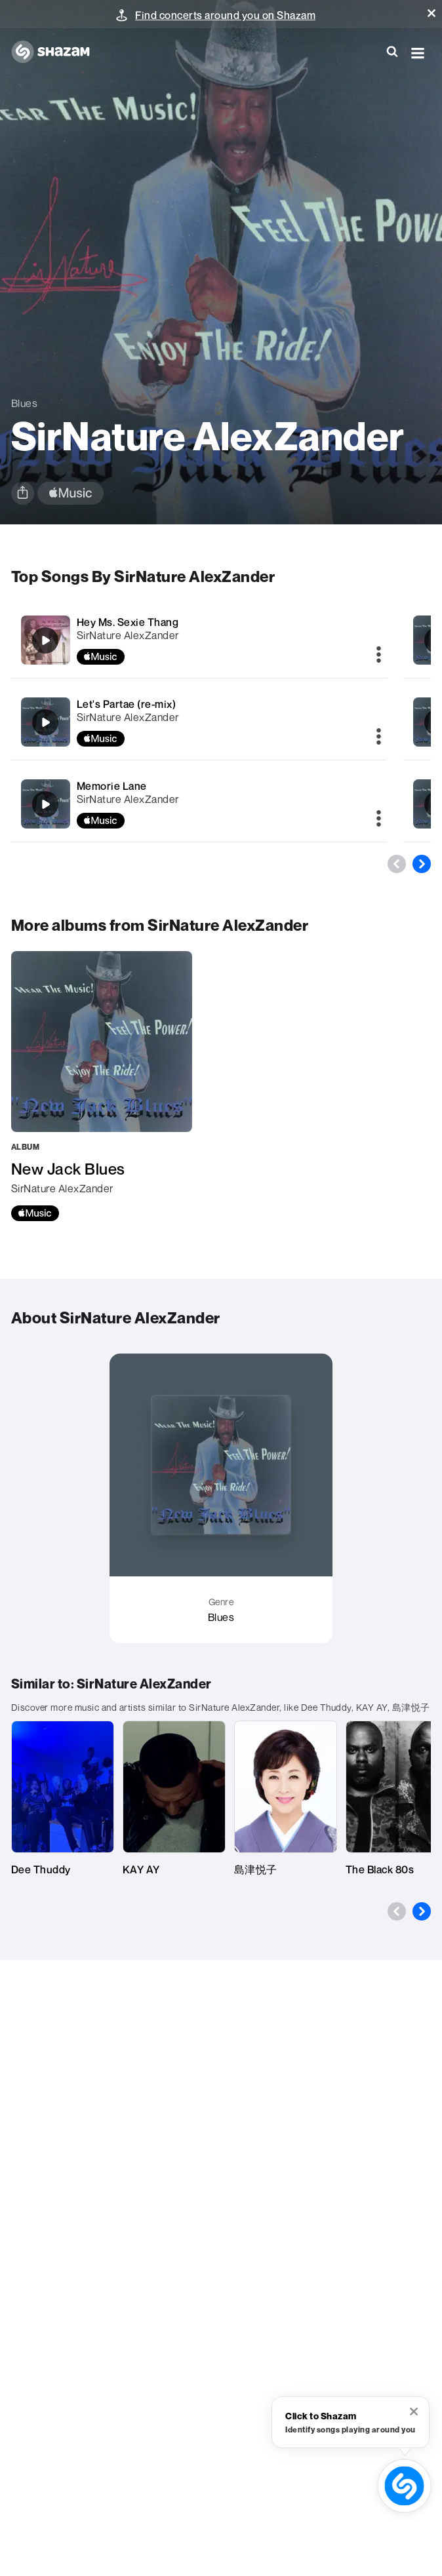 This screenshot has height=2576, width=442. I want to click on [apple music link], so click(70, 493).